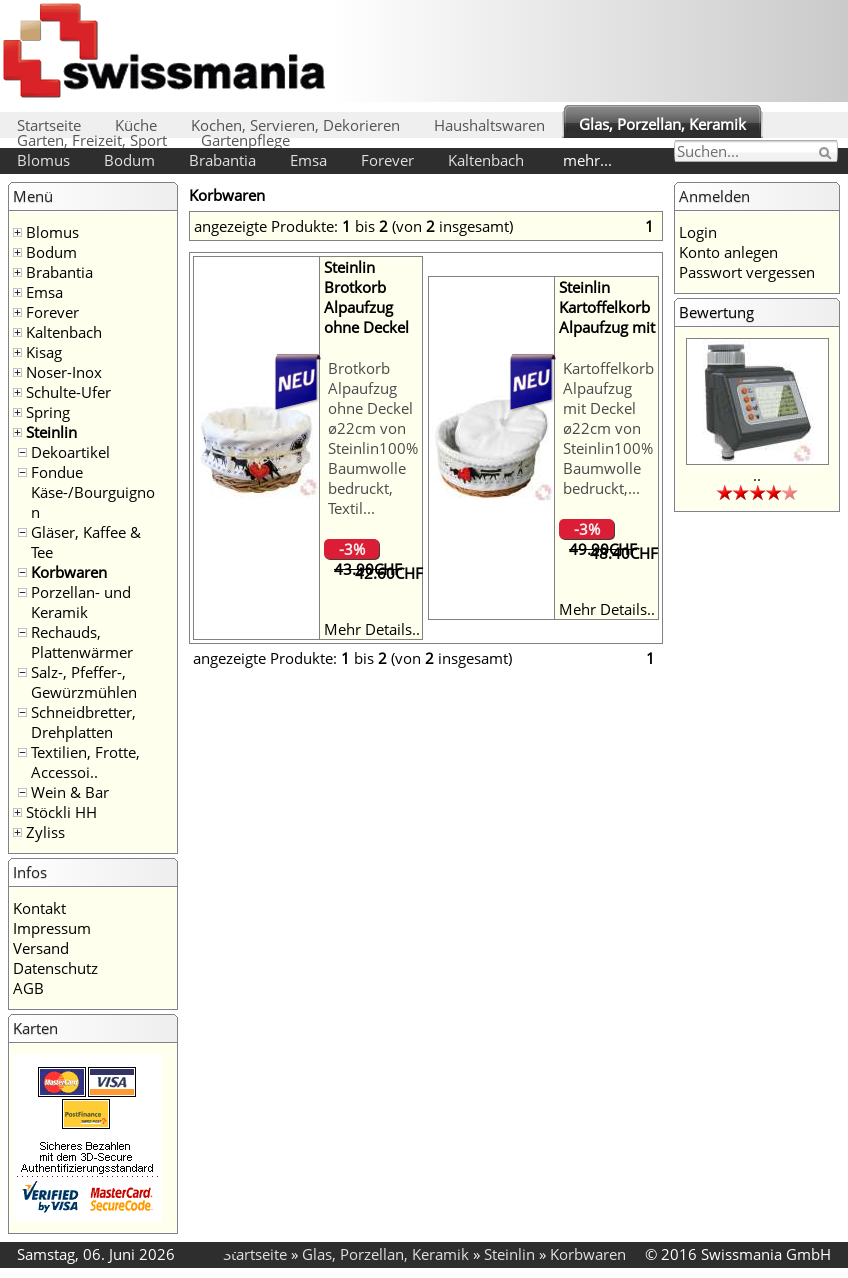 The width and height of the screenshot is (848, 1278). Describe the element at coordinates (372, 629) in the screenshot. I see `Mehr Details..` at that location.